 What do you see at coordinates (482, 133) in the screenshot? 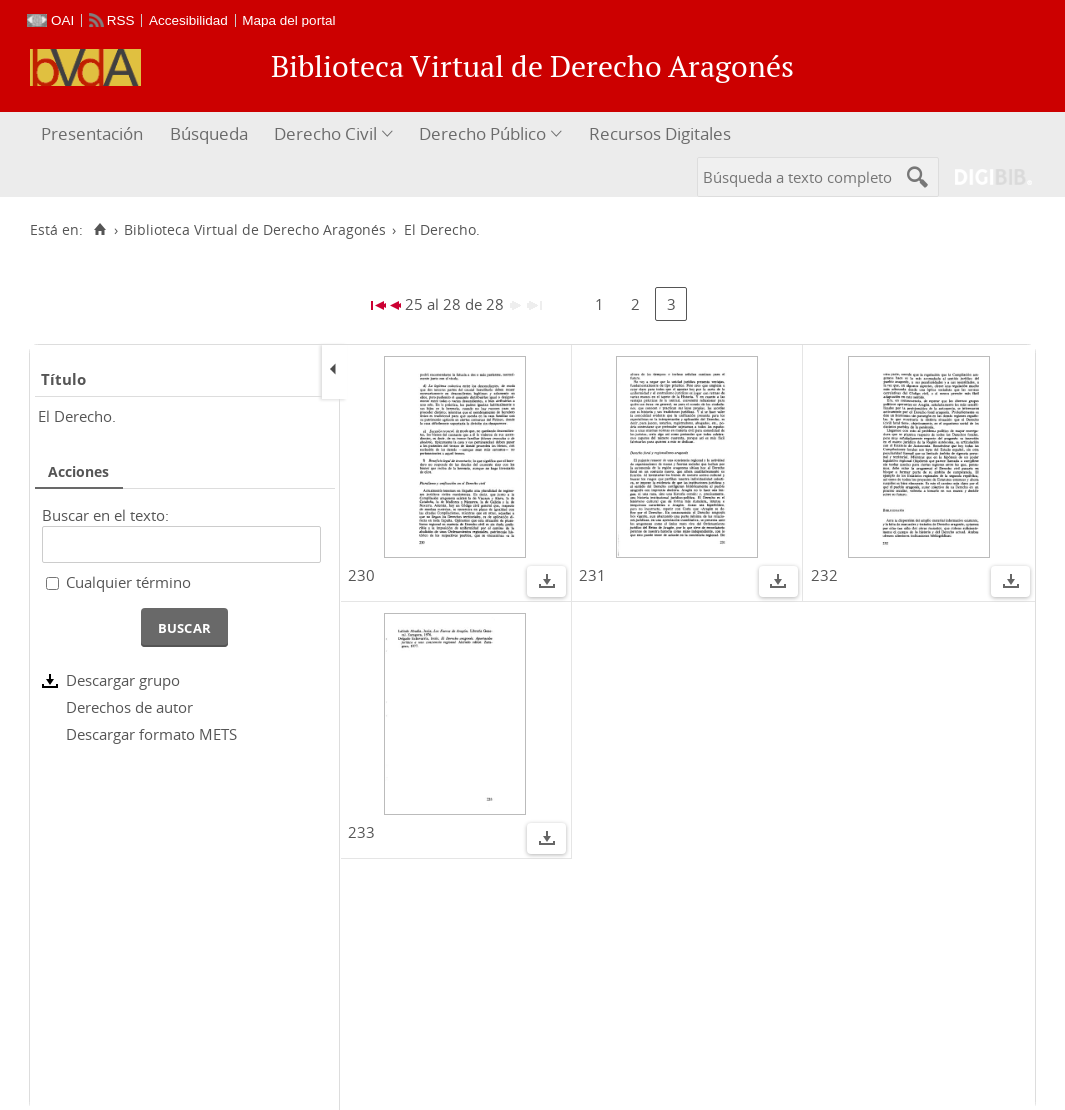
I see `Derecho Público` at bounding box center [482, 133].